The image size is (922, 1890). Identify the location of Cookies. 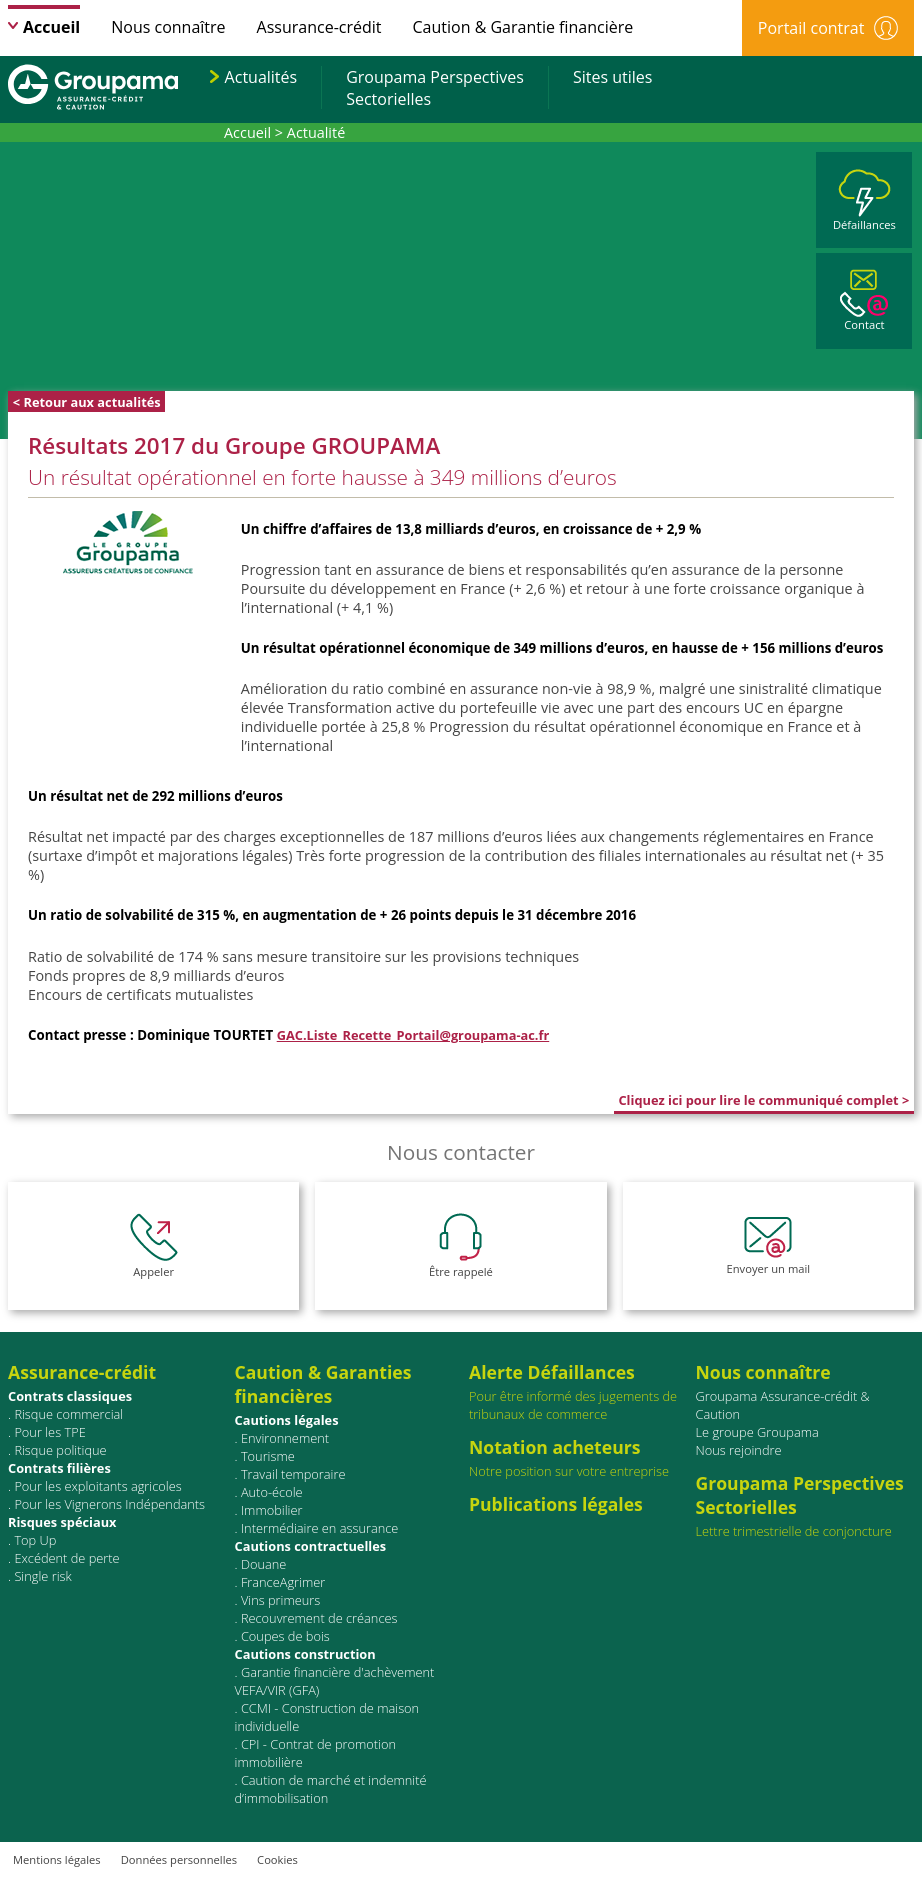
(277, 1859).